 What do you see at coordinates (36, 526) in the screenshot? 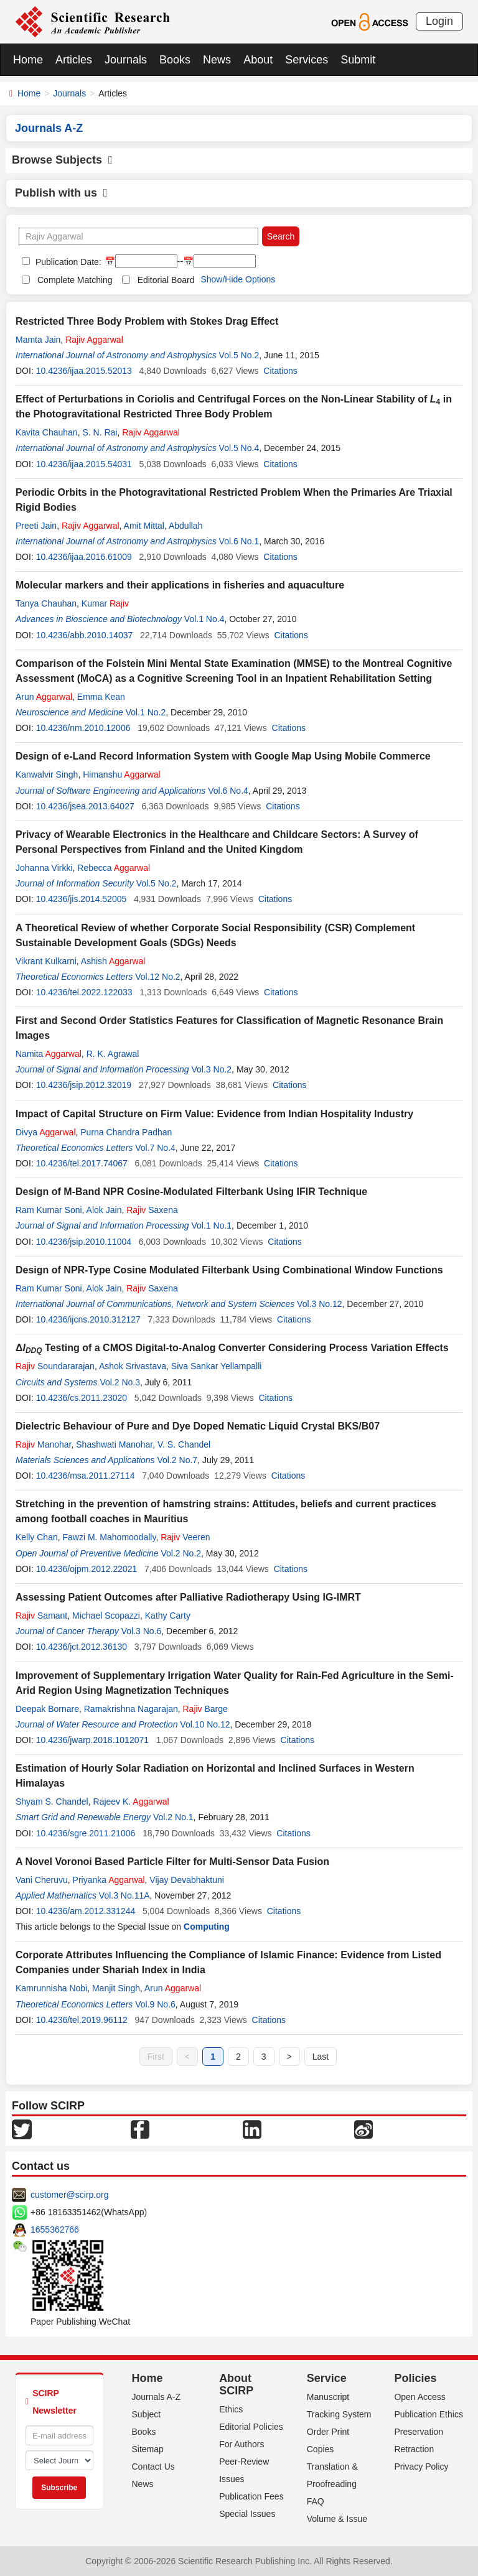
I see `Preeti Jain` at bounding box center [36, 526].